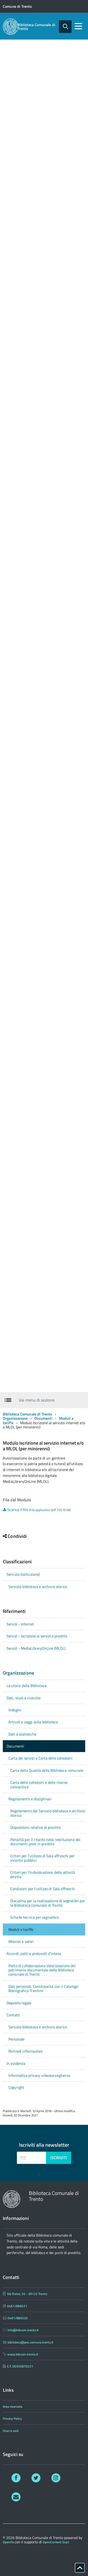 Image resolution: width=88 pixels, height=2576 pixels. I want to click on Iscriviti, so click(58, 2157).